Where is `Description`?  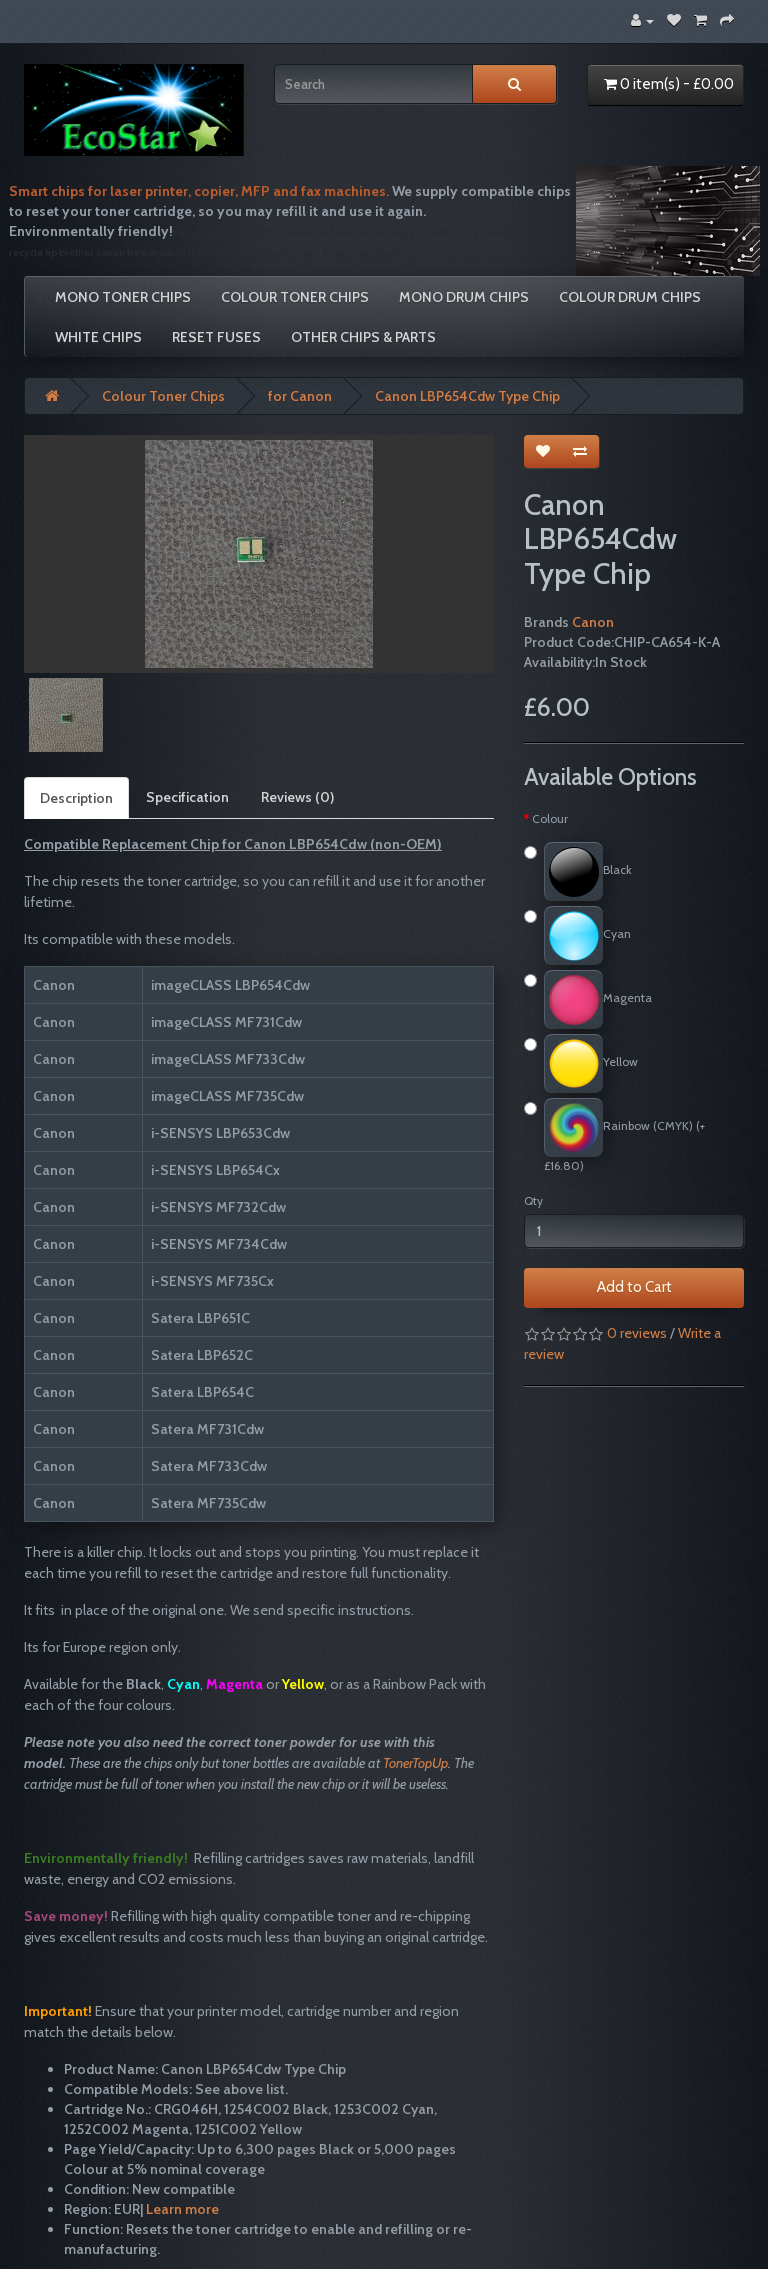
Description is located at coordinates (76, 798).